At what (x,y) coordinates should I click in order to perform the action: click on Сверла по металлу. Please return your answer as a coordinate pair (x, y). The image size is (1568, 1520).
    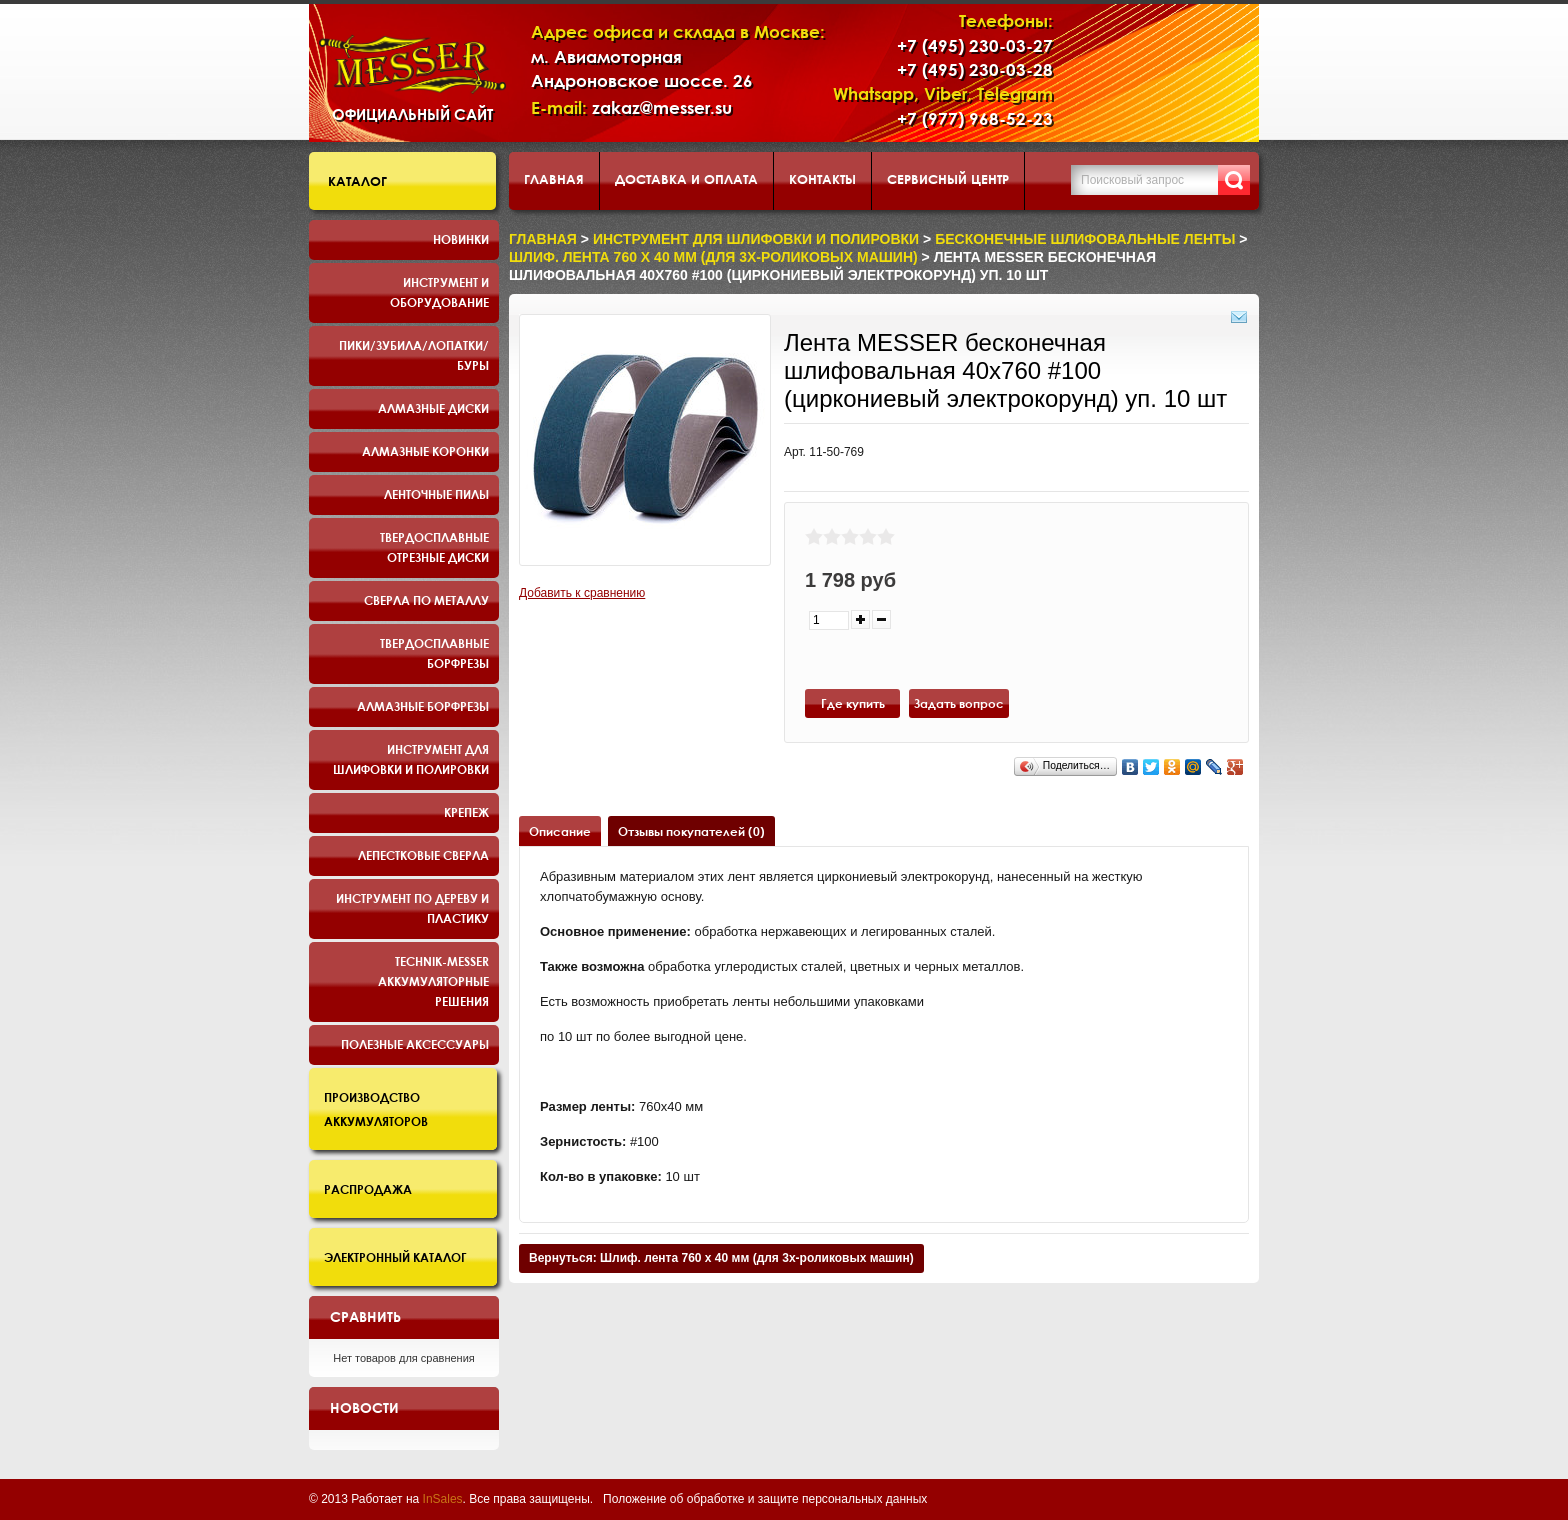
    Looking at the image, I should click on (426, 600).